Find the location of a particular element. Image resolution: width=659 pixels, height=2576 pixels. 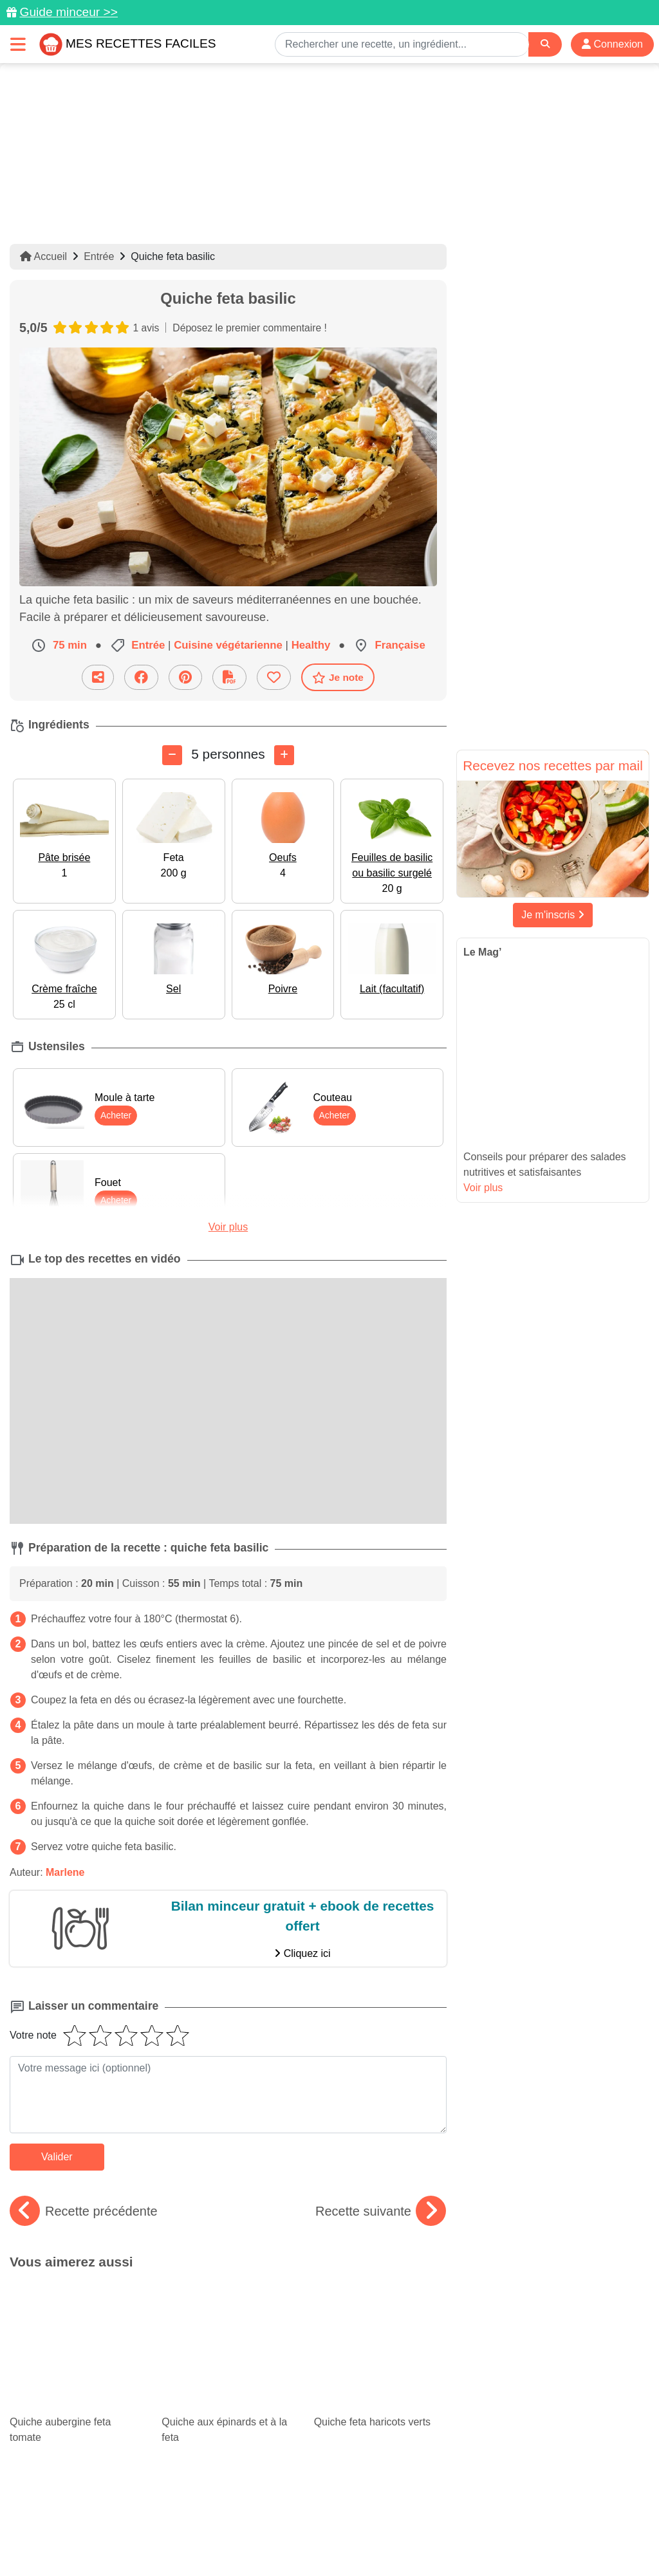

Mentions légales et conditions générales d'utilisation is located at coordinates (426, 2525).